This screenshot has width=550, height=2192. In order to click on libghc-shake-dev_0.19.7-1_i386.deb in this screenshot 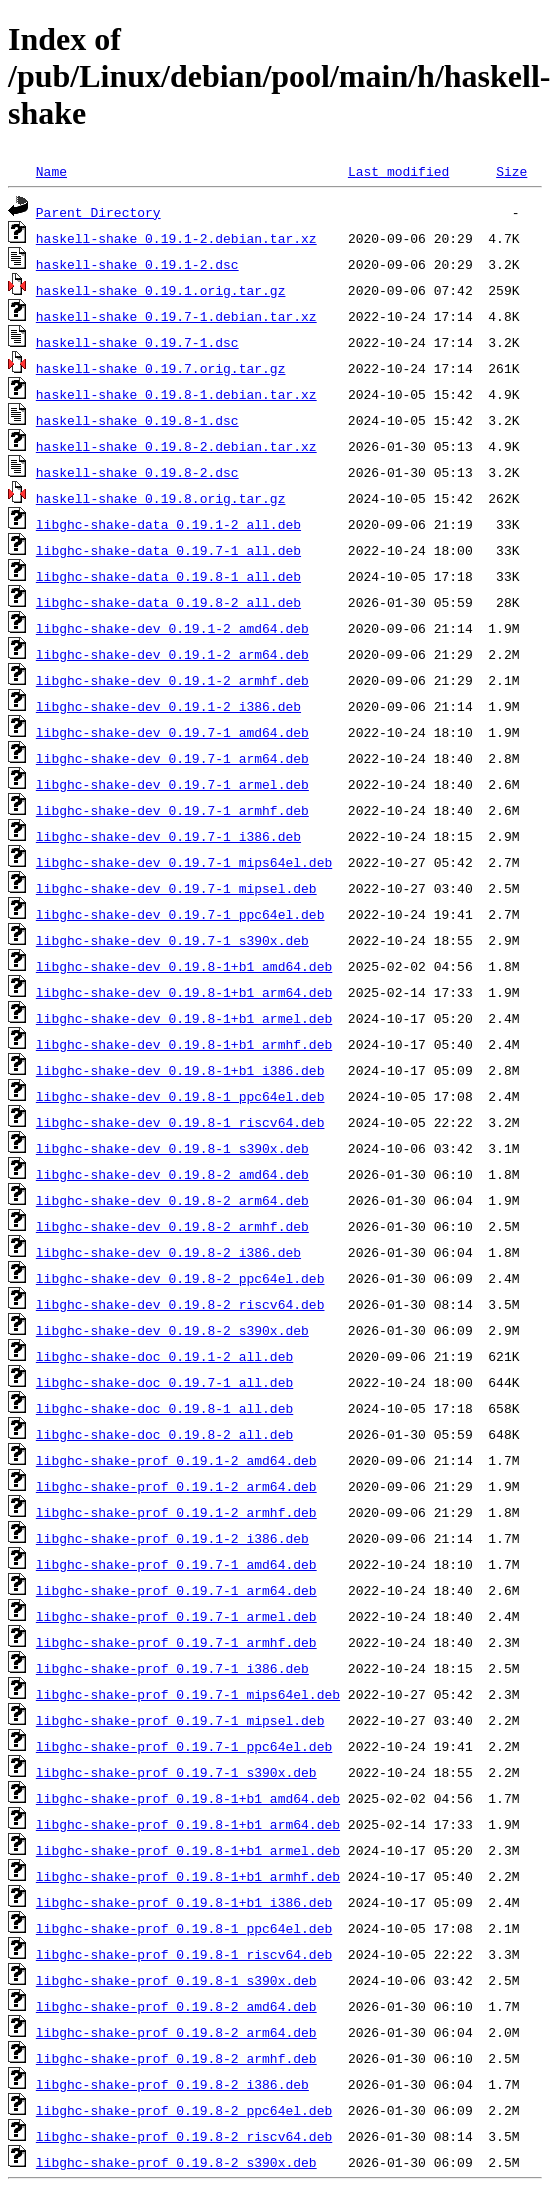, I will do `click(168, 836)`.